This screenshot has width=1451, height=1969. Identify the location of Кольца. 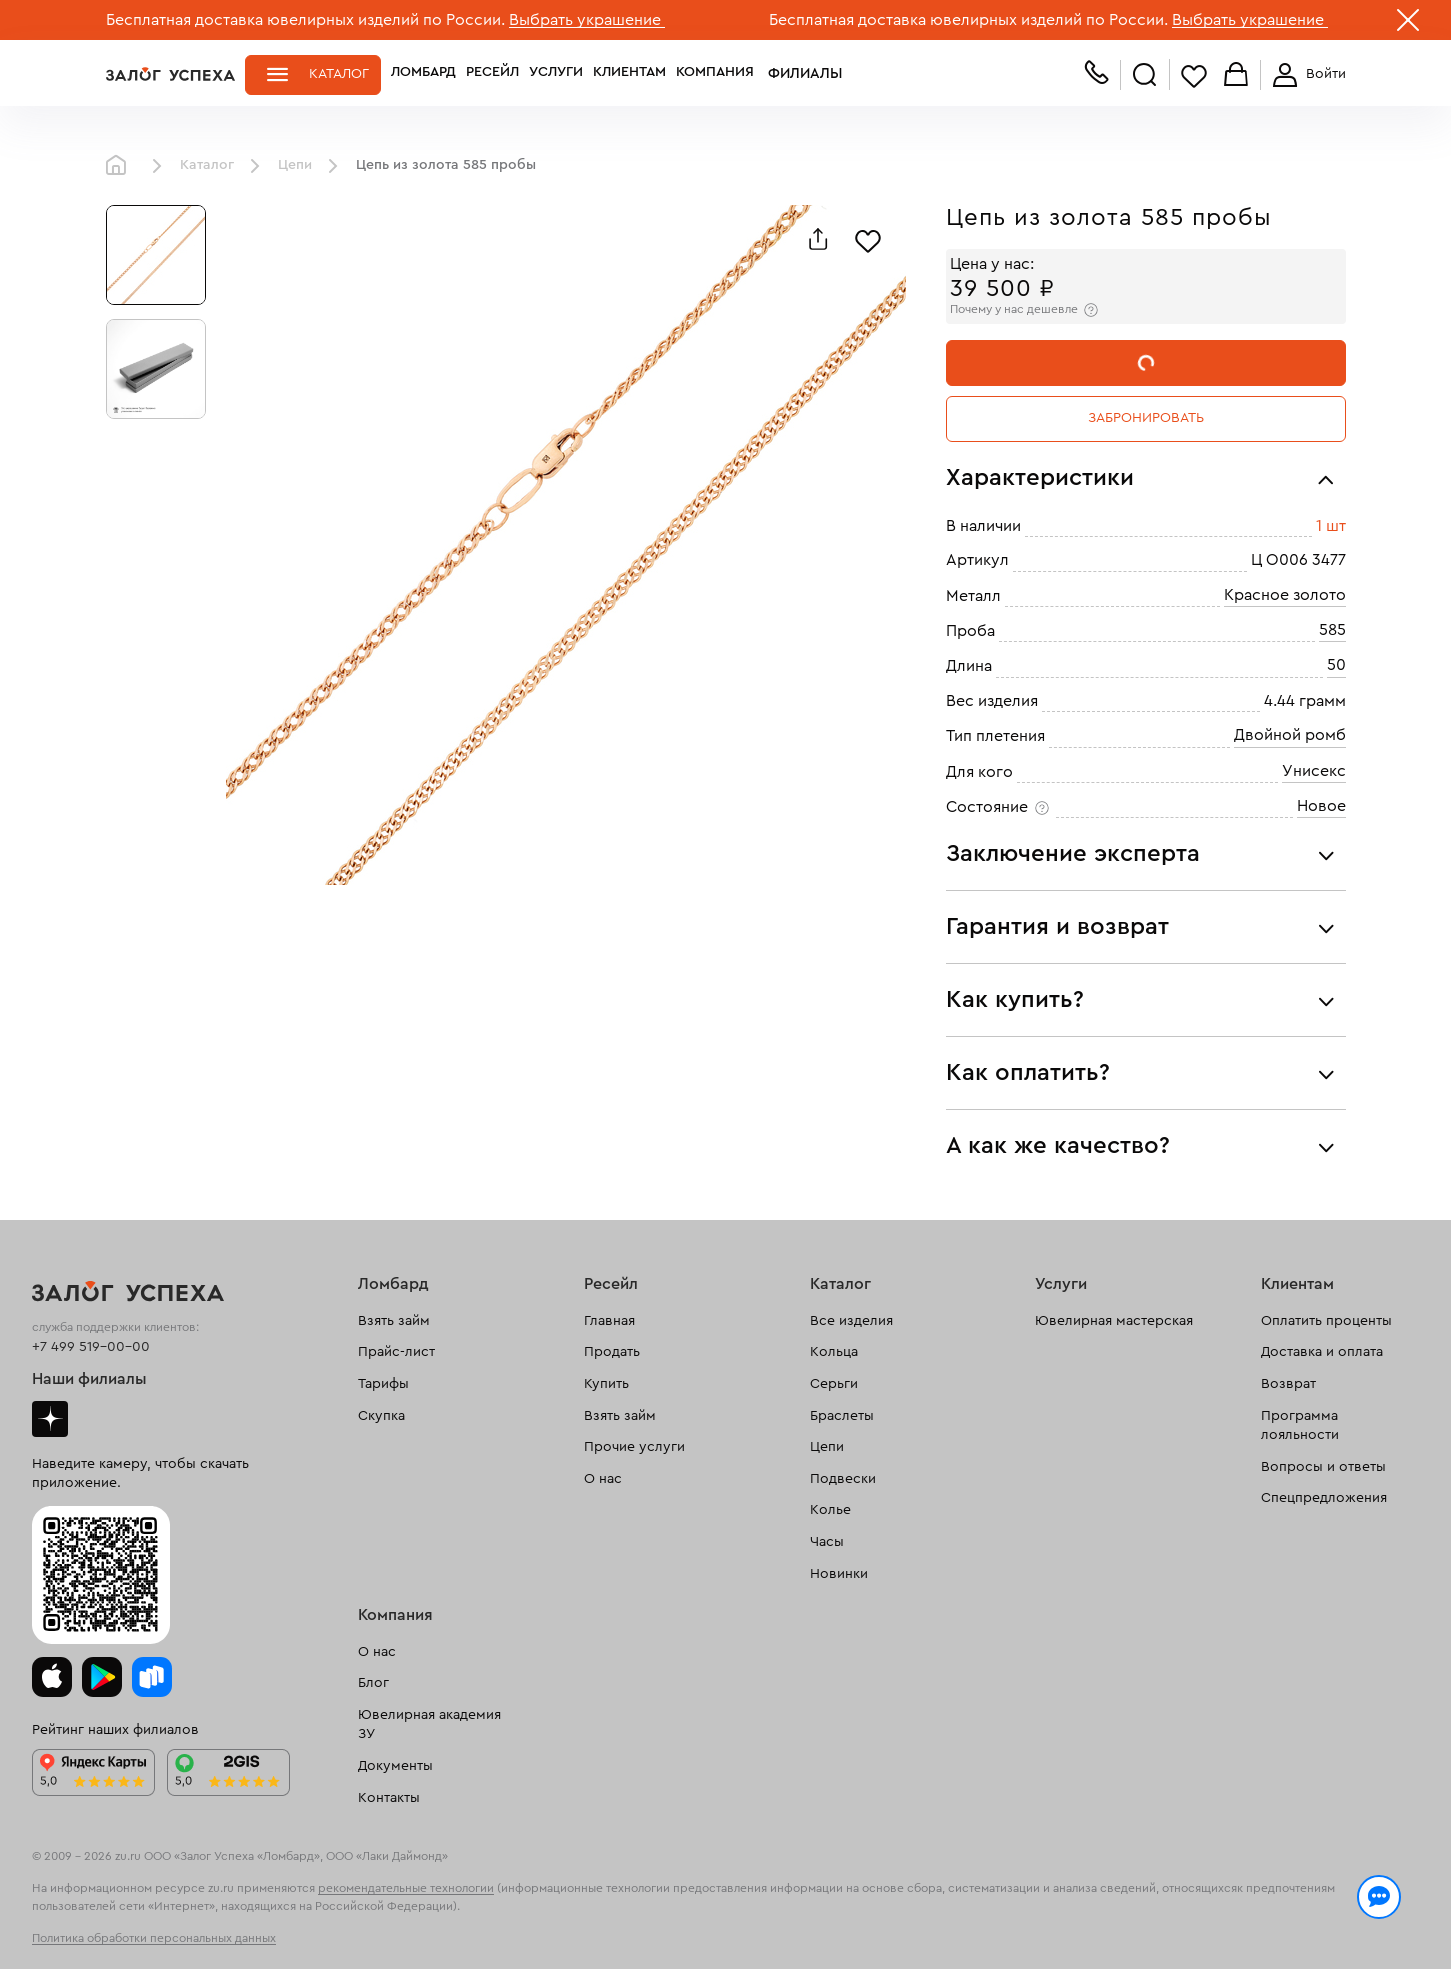
(834, 1352).